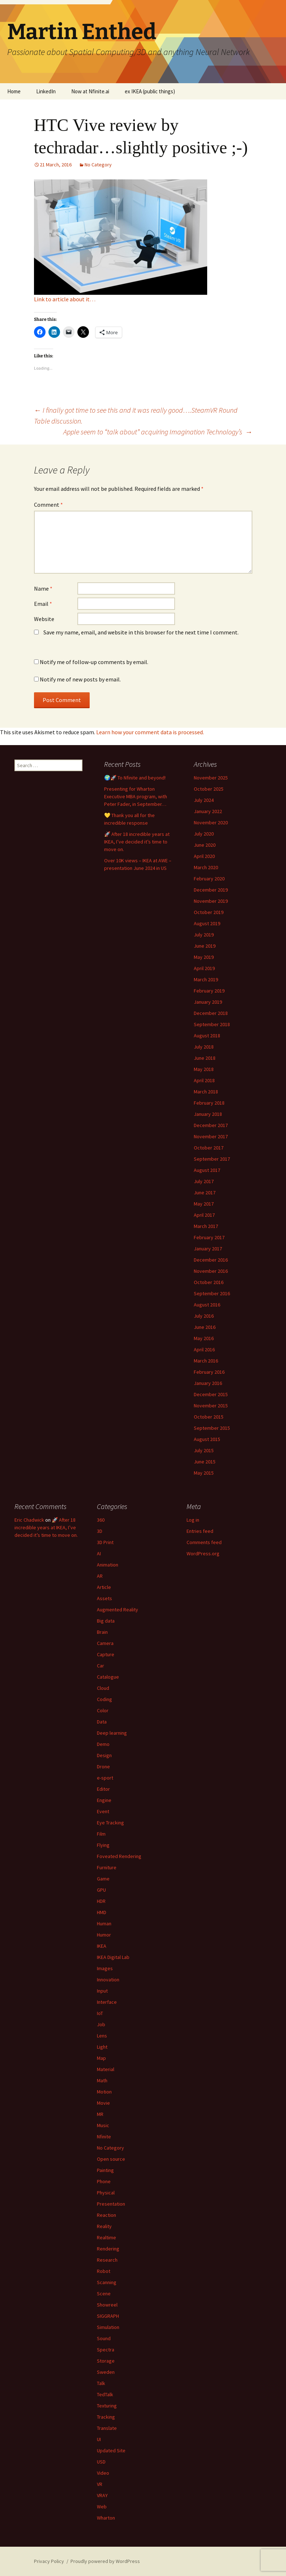 Image resolution: width=286 pixels, height=2576 pixels. What do you see at coordinates (105, 2394) in the screenshot?
I see `TedTalk` at bounding box center [105, 2394].